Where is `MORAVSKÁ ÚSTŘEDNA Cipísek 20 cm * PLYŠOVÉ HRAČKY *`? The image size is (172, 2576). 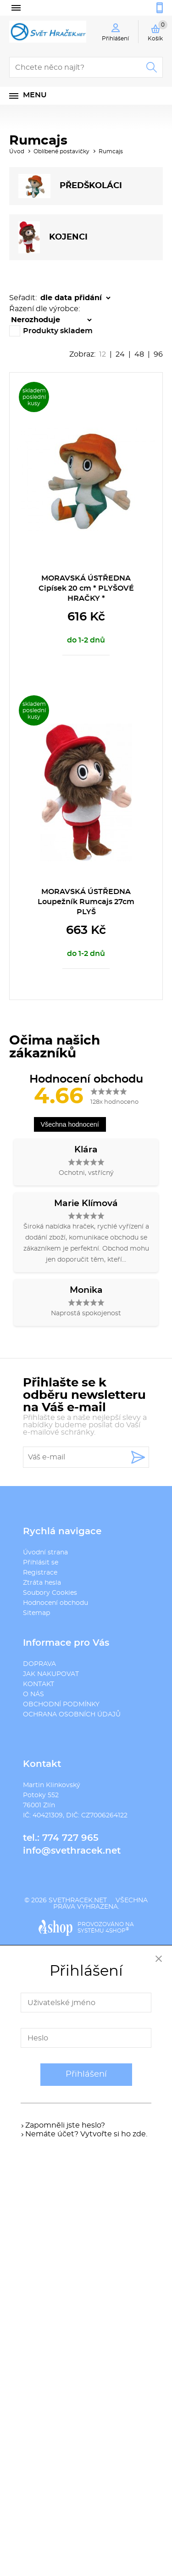 MORAVSKÁ ÚSTŘEDNA Cipísek 20 cm * PLYŠOVÉ HRAČKY * is located at coordinates (86, 588).